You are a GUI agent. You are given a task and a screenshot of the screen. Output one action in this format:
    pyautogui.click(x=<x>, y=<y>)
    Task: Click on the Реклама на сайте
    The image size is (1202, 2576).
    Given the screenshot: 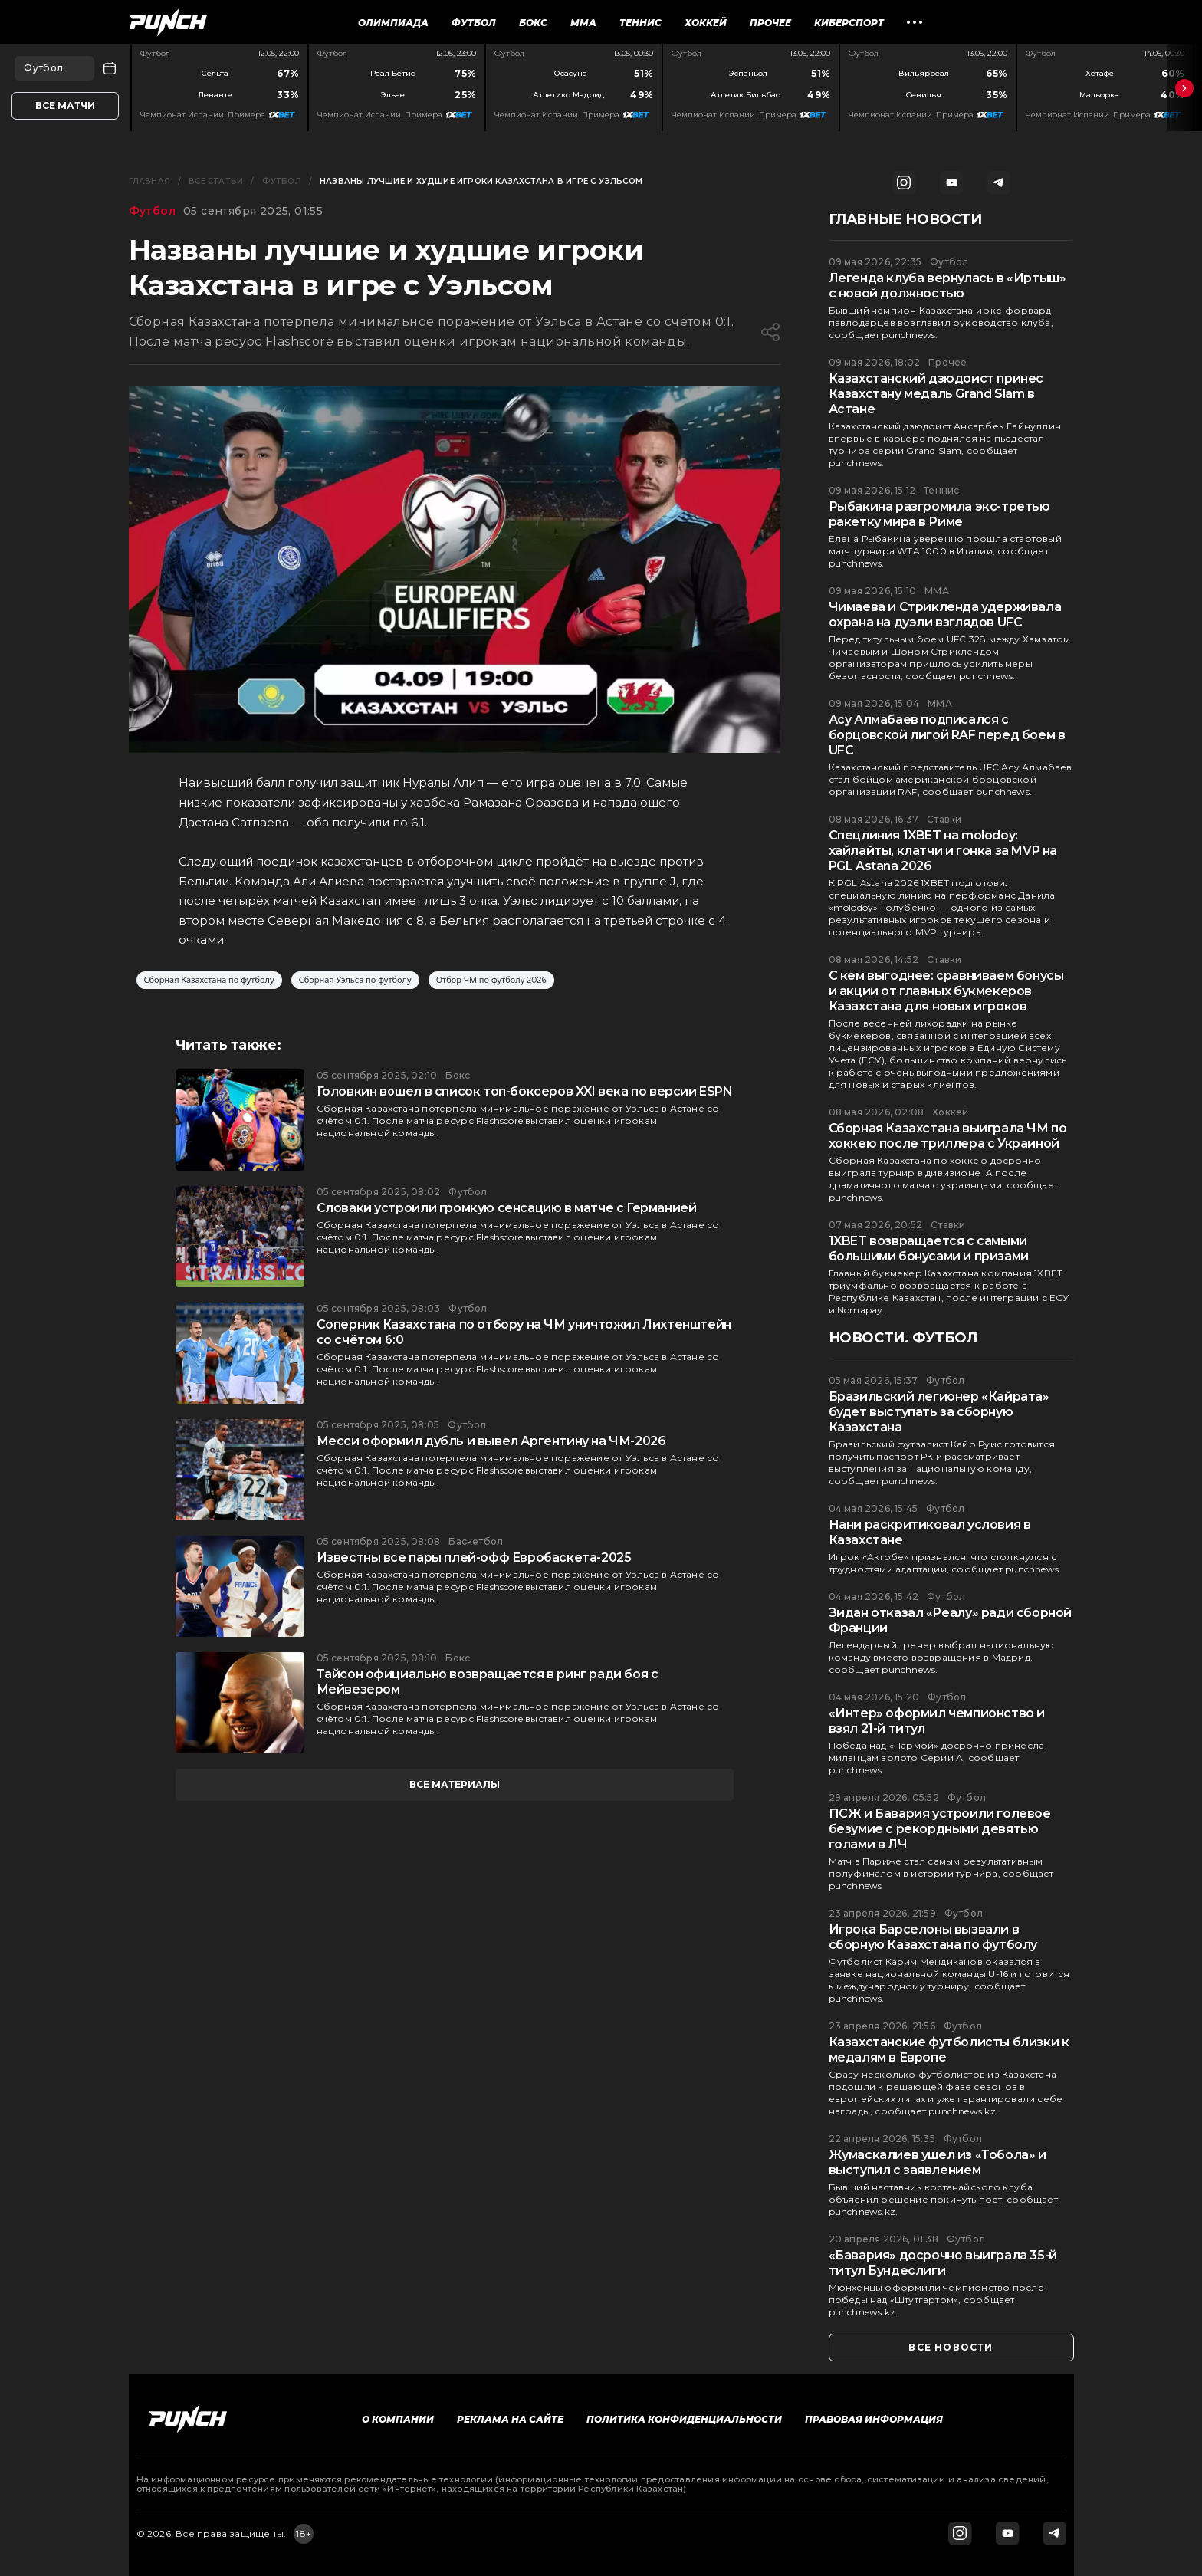 What is the action you would take?
    pyautogui.click(x=510, y=2419)
    